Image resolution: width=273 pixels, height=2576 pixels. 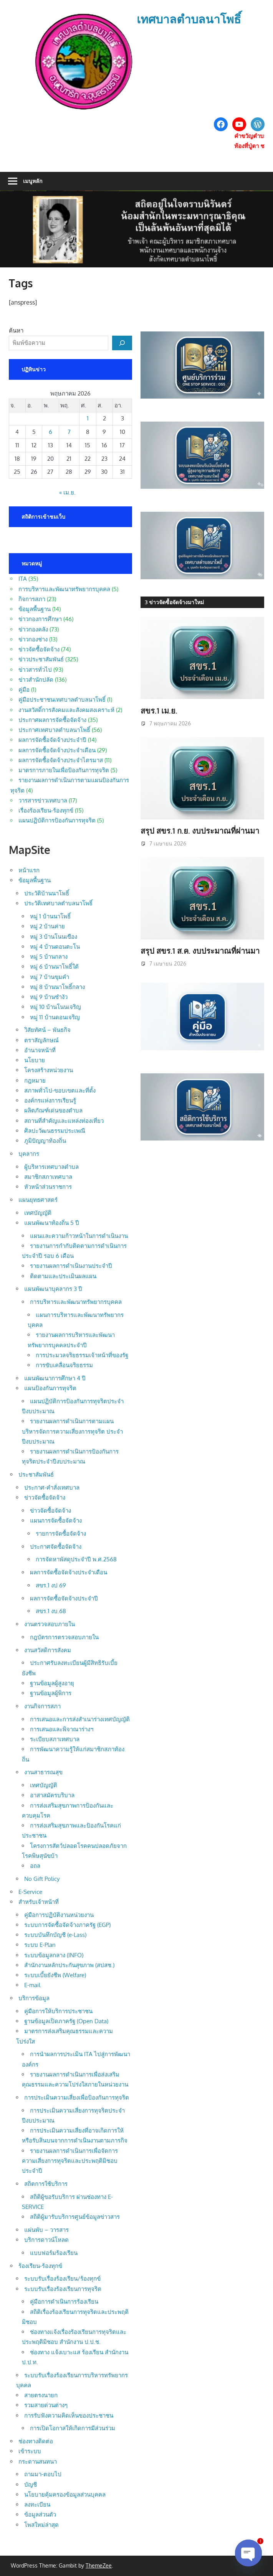 I want to click on แผนพัฒนาบุคลากร 3 ปี, so click(x=53, y=1288).